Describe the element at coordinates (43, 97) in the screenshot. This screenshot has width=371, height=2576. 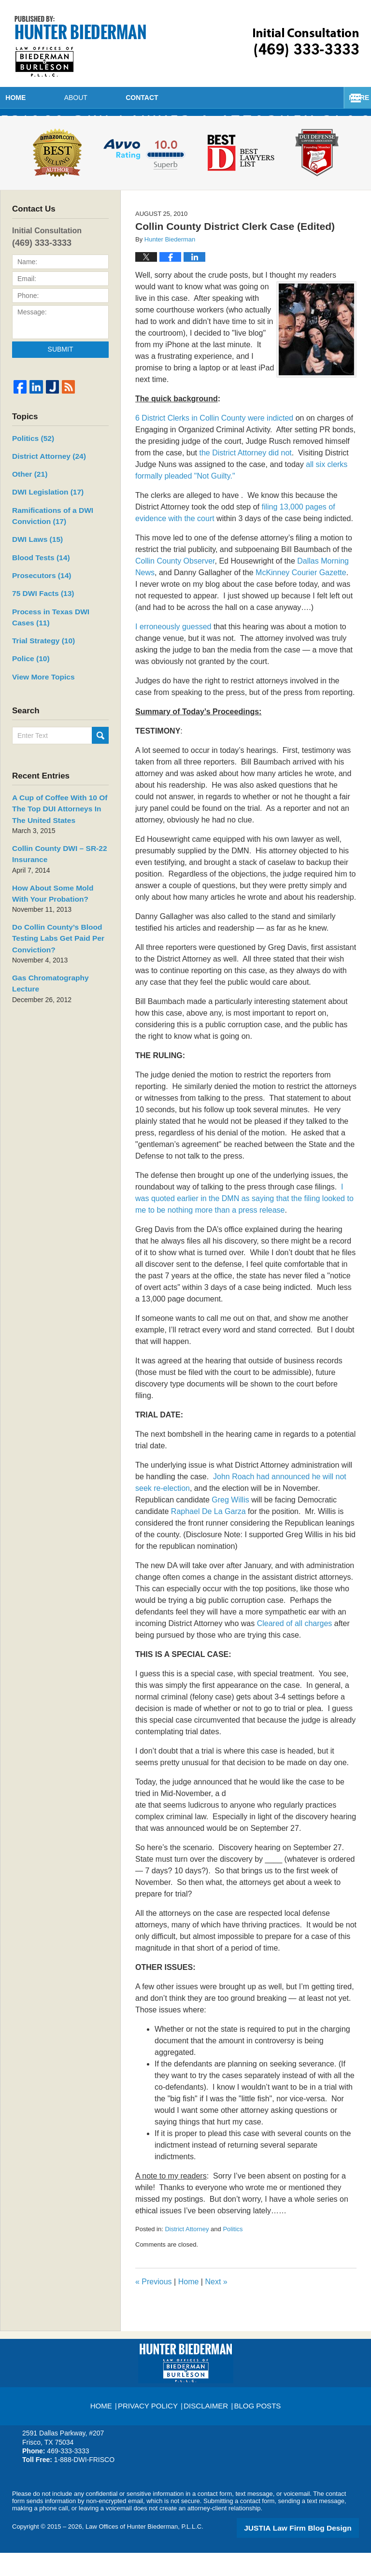
I see `Home` at that location.